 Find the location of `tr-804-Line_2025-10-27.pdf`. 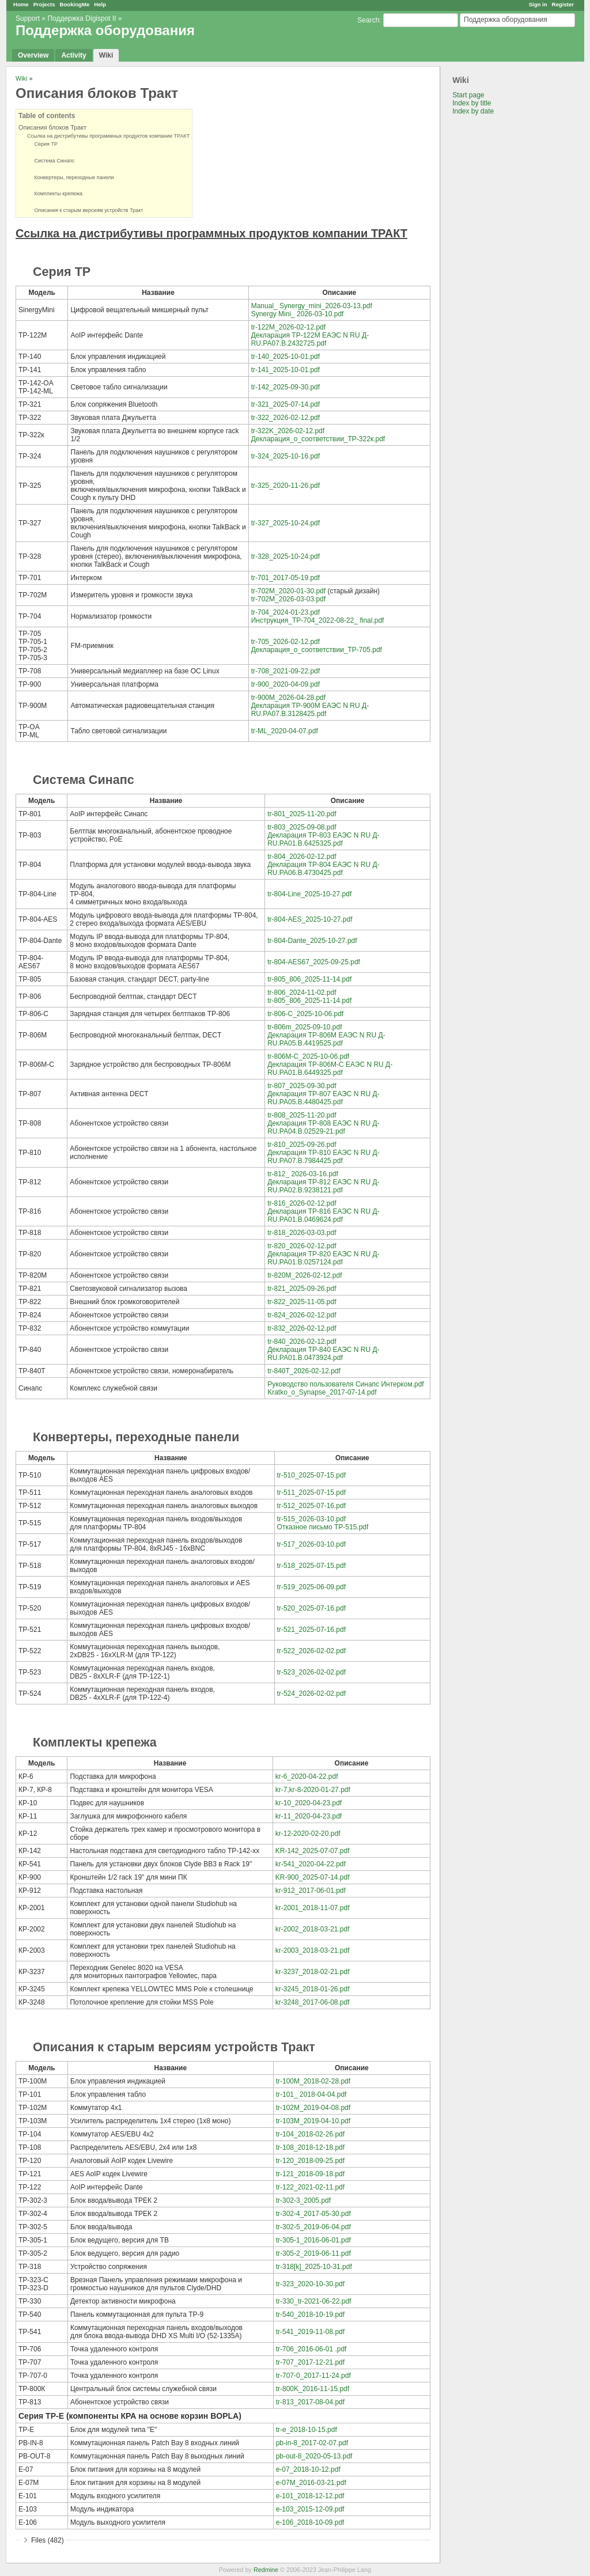

tr-804-Line_2025-10-27.pdf is located at coordinates (309, 894).